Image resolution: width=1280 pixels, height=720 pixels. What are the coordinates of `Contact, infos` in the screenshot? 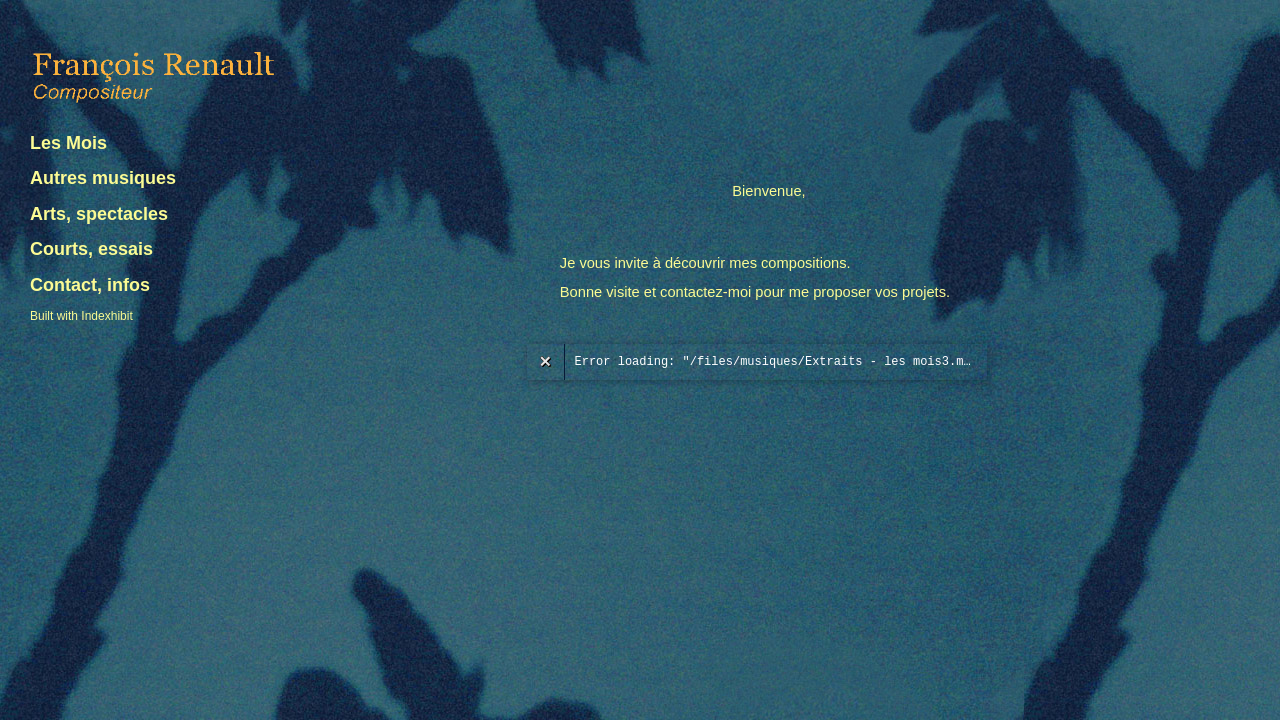 It's located at (90, 285).